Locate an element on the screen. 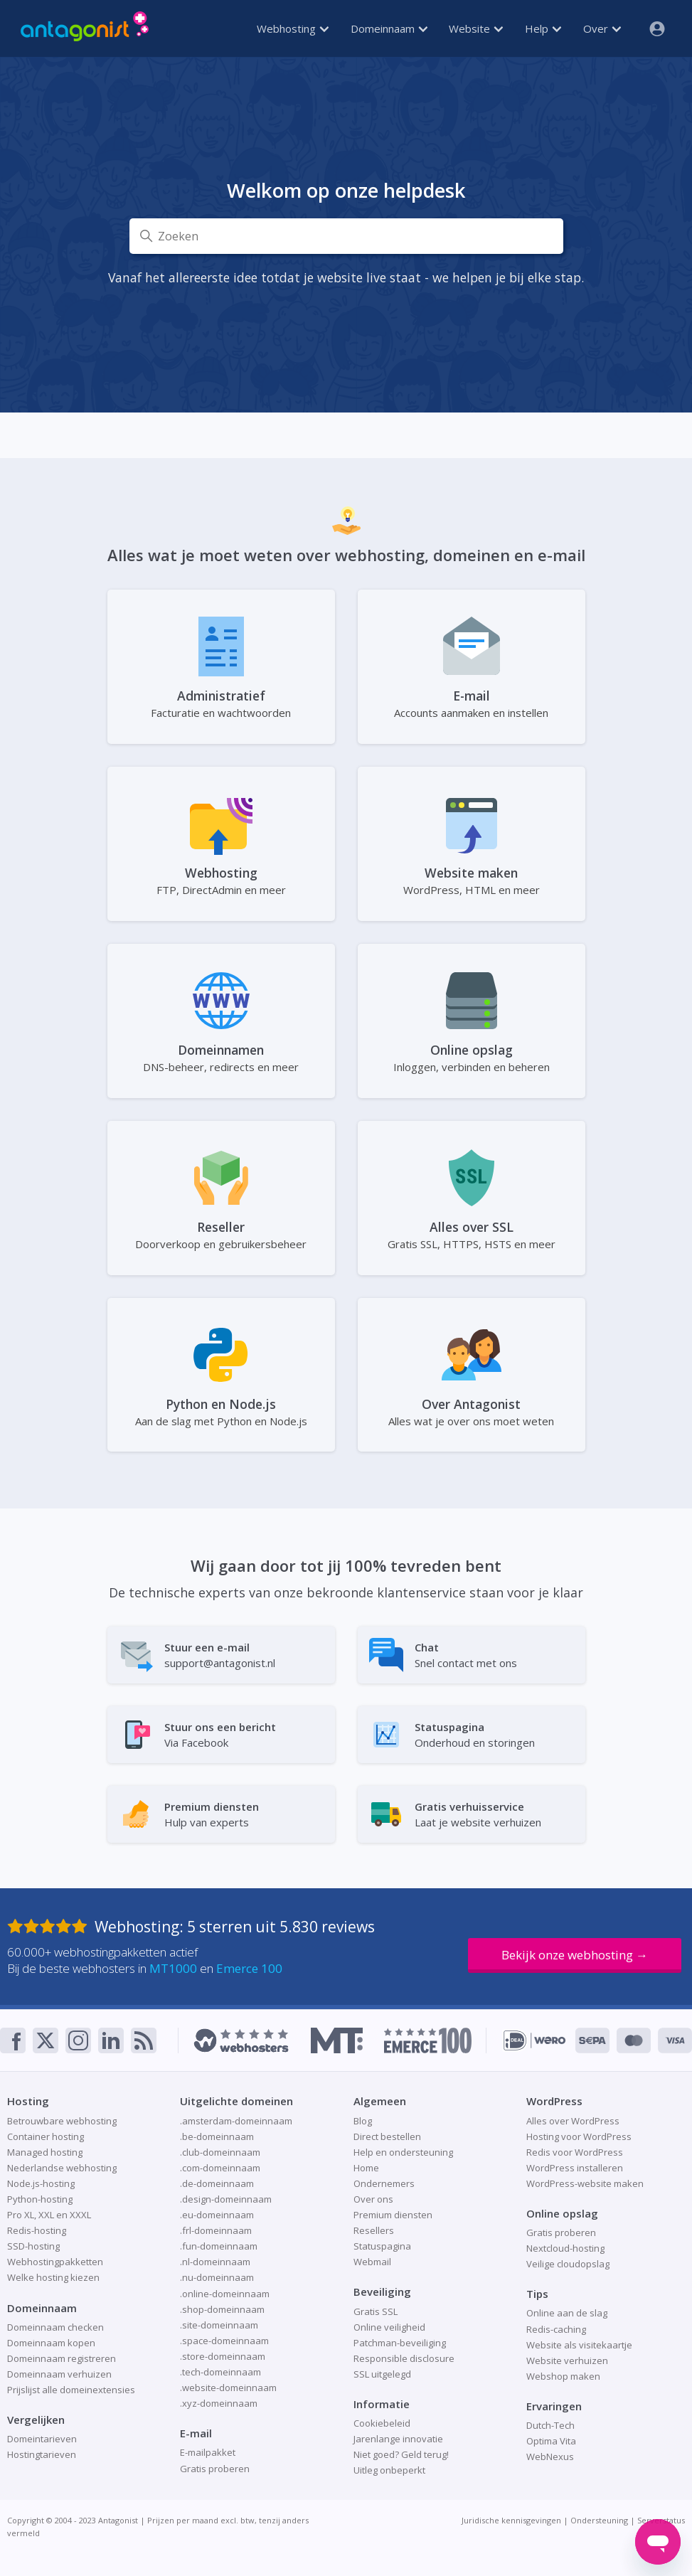 Image resolution: width=692 pixels, height=2576 pixels. Gratis SSL is located at coordinates (375, 2311).